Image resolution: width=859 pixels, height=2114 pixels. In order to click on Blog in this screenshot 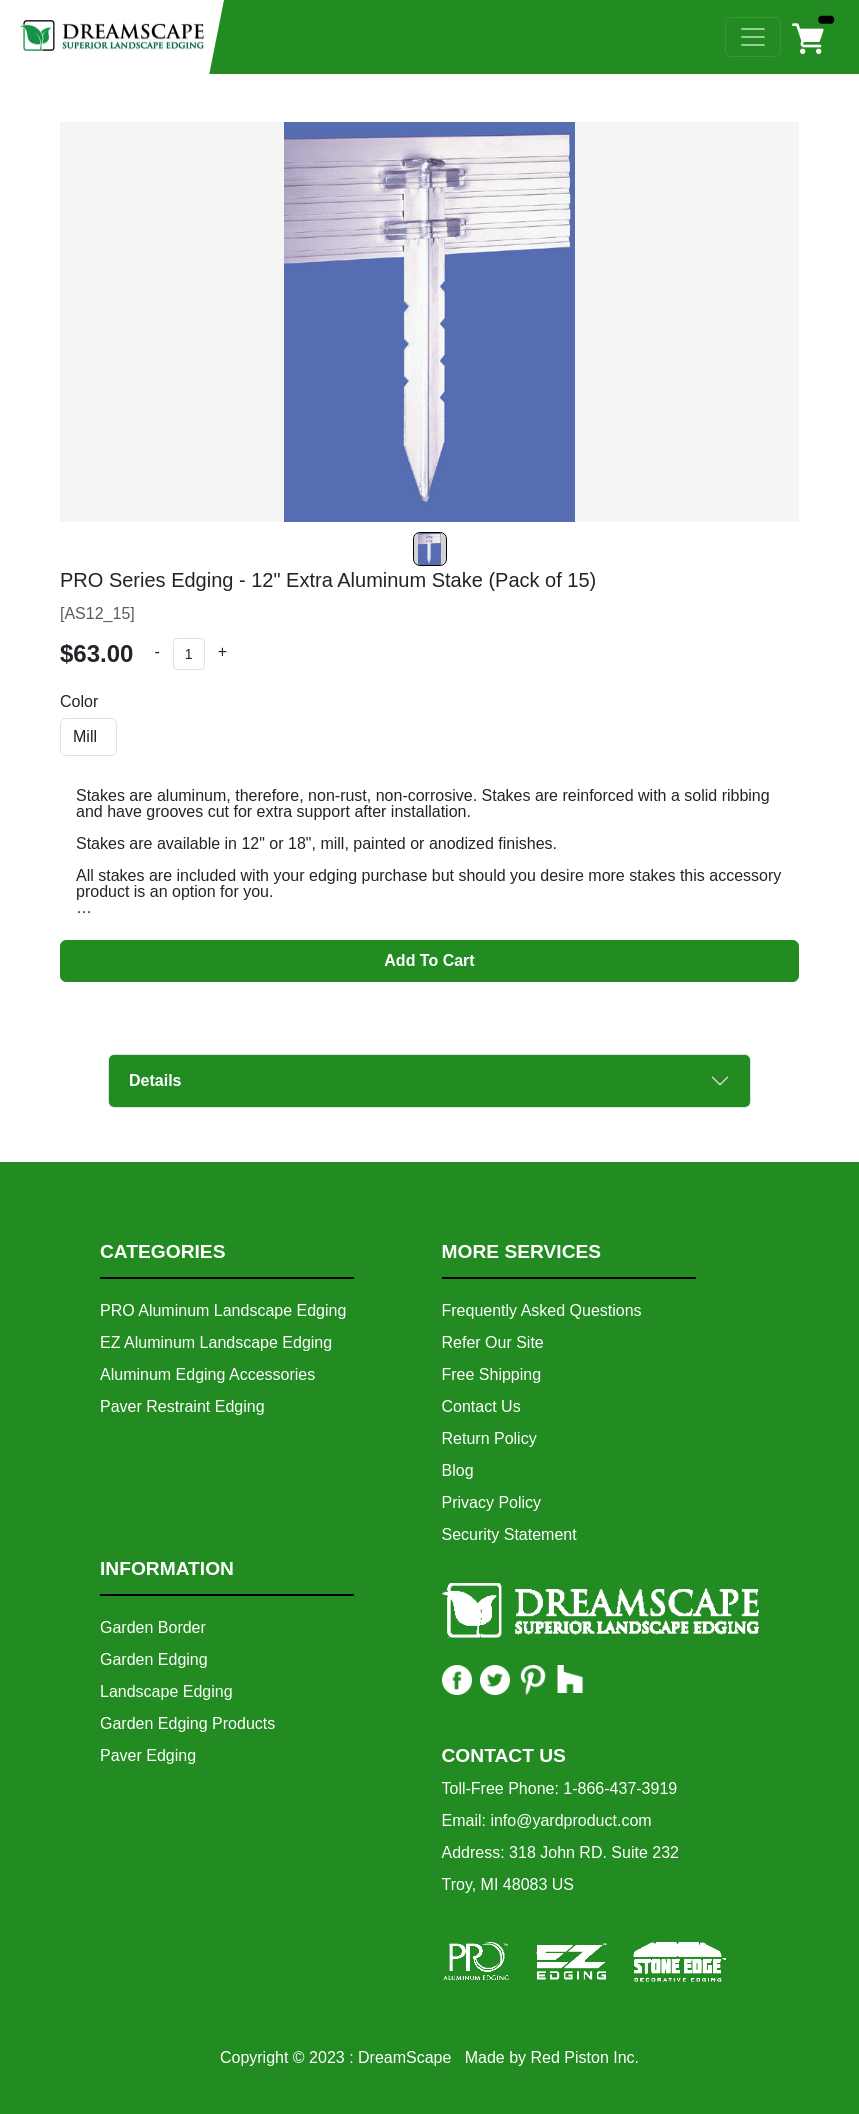, I will do `click(458, 1470)`.